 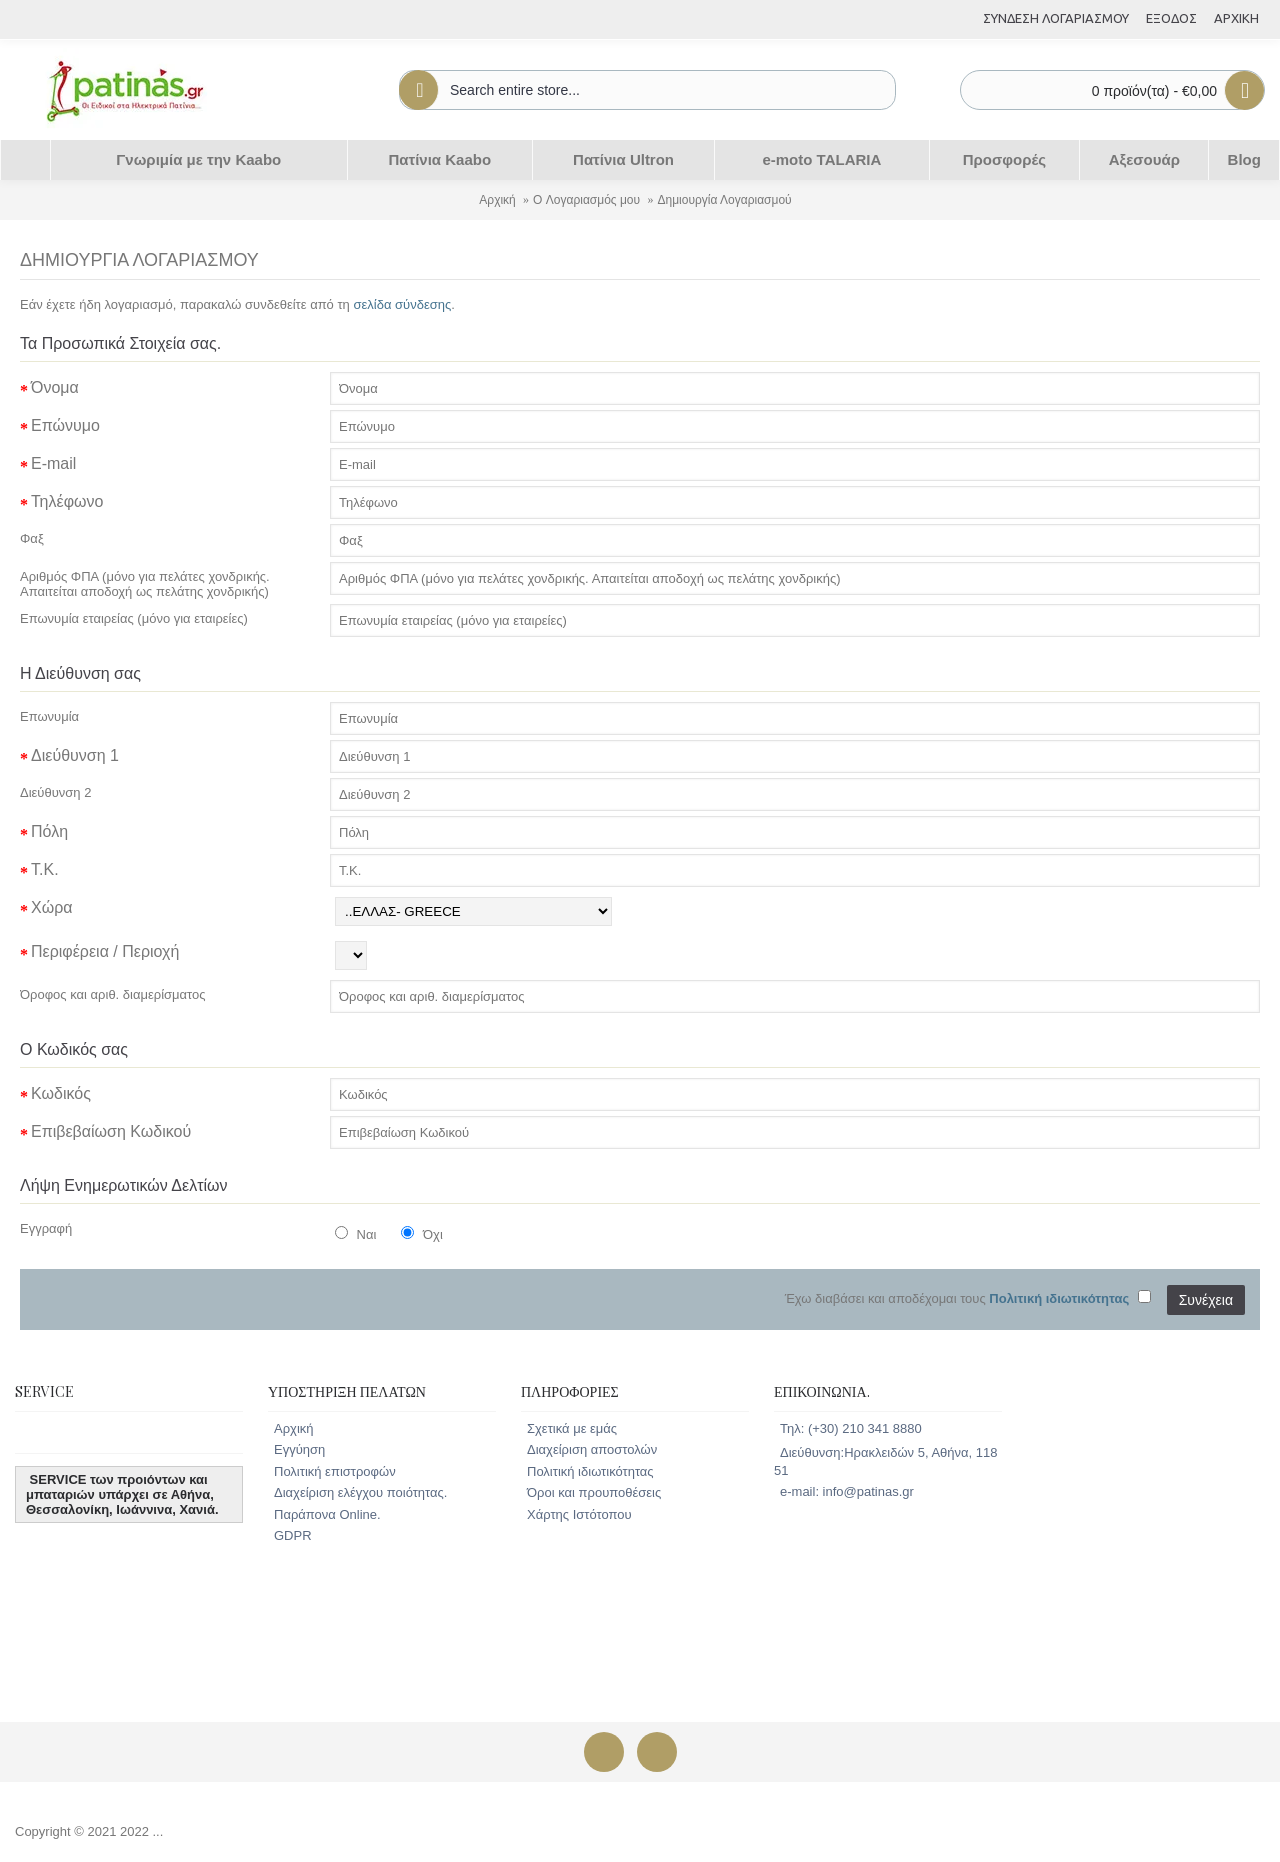 What do you see at coordinates (55, 792) in the screenshot?
I see `Διεύθυνση 2` at bounding box center [55, 792].